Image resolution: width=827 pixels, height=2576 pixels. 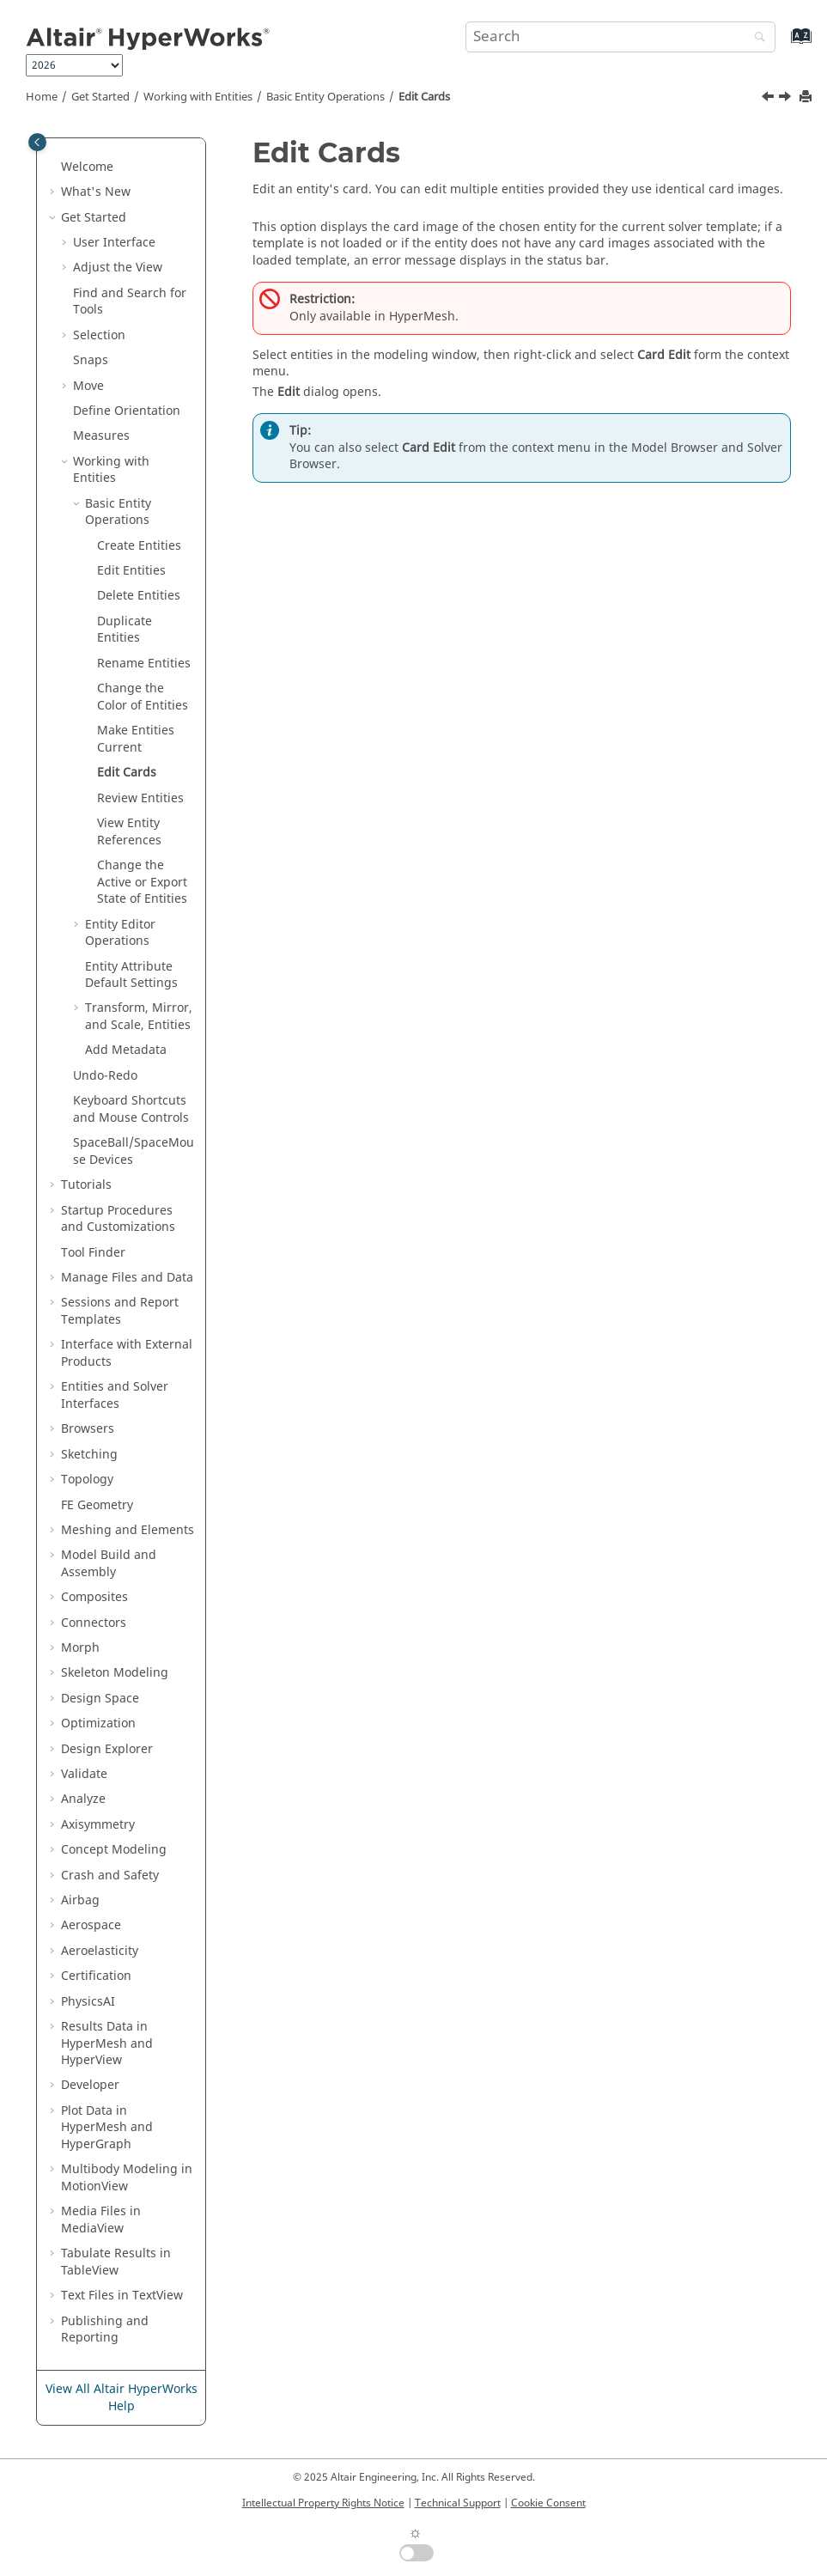 What do you see at coordinates (84, 1774) in the screenshot?
I see `Validate` at bounding box center [84, 1774].